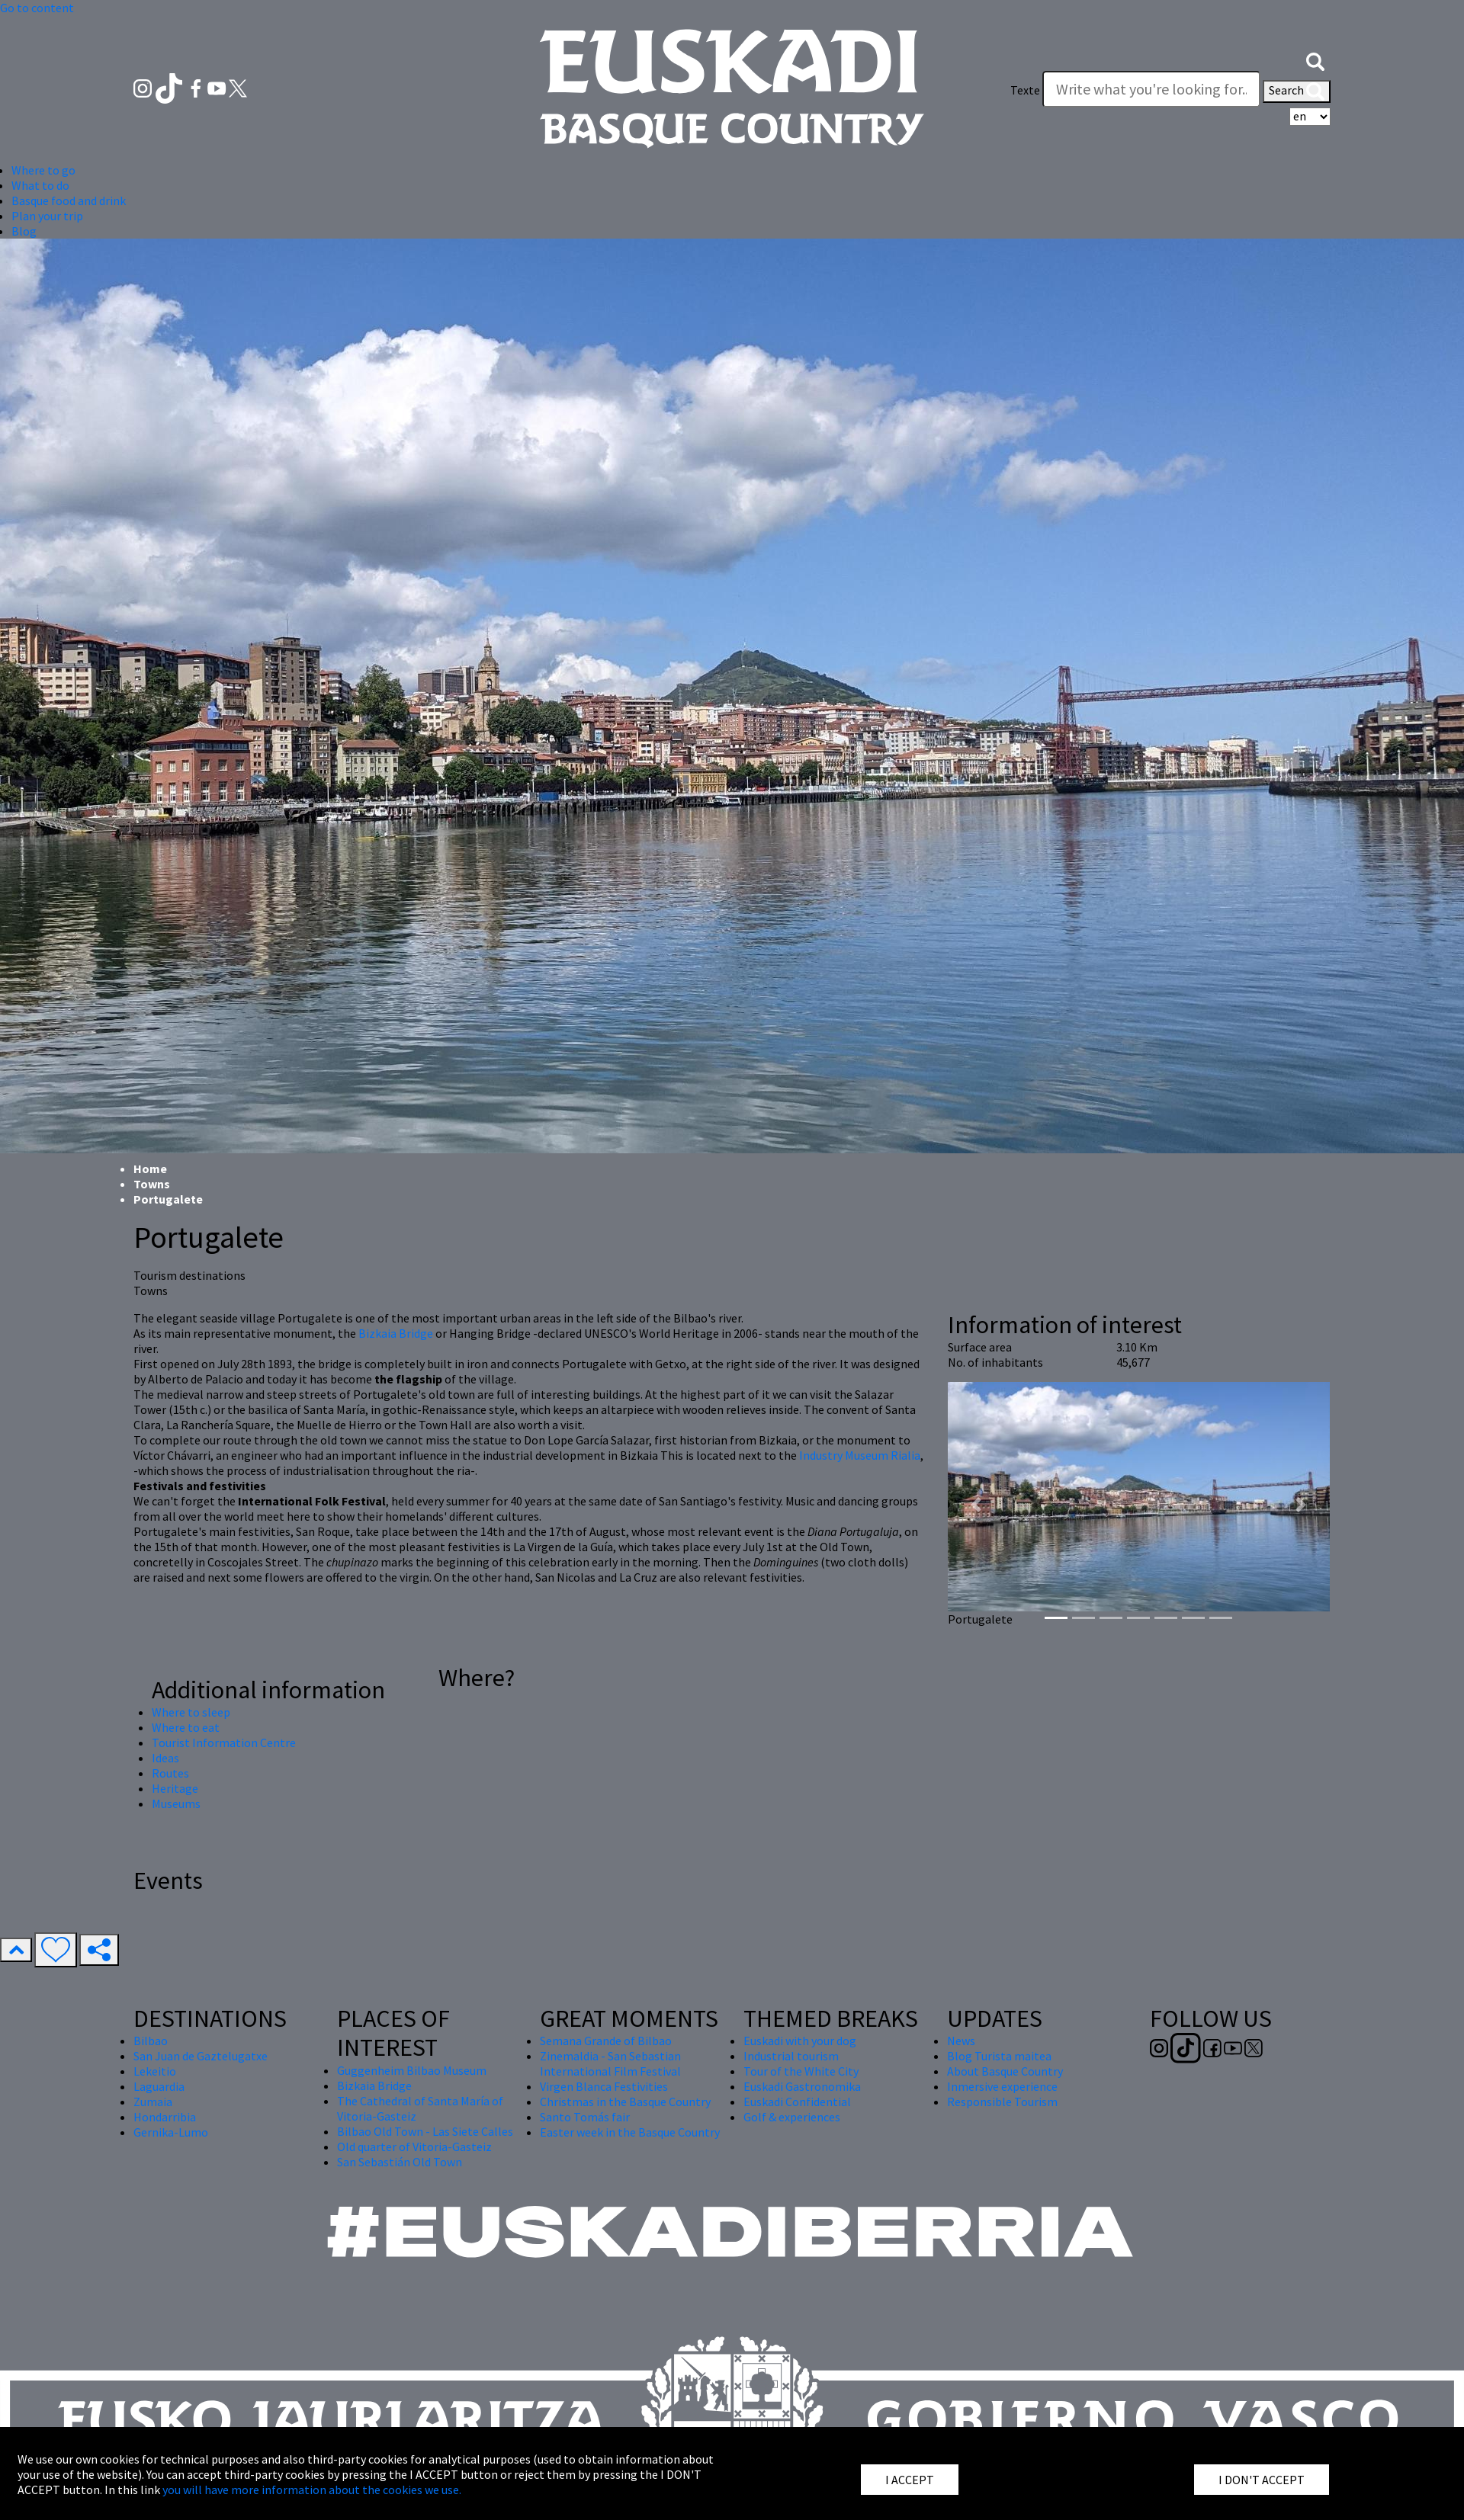 This screenshot has height=2520, width=1464. I want to click on Heritage, so click(175, 1788).